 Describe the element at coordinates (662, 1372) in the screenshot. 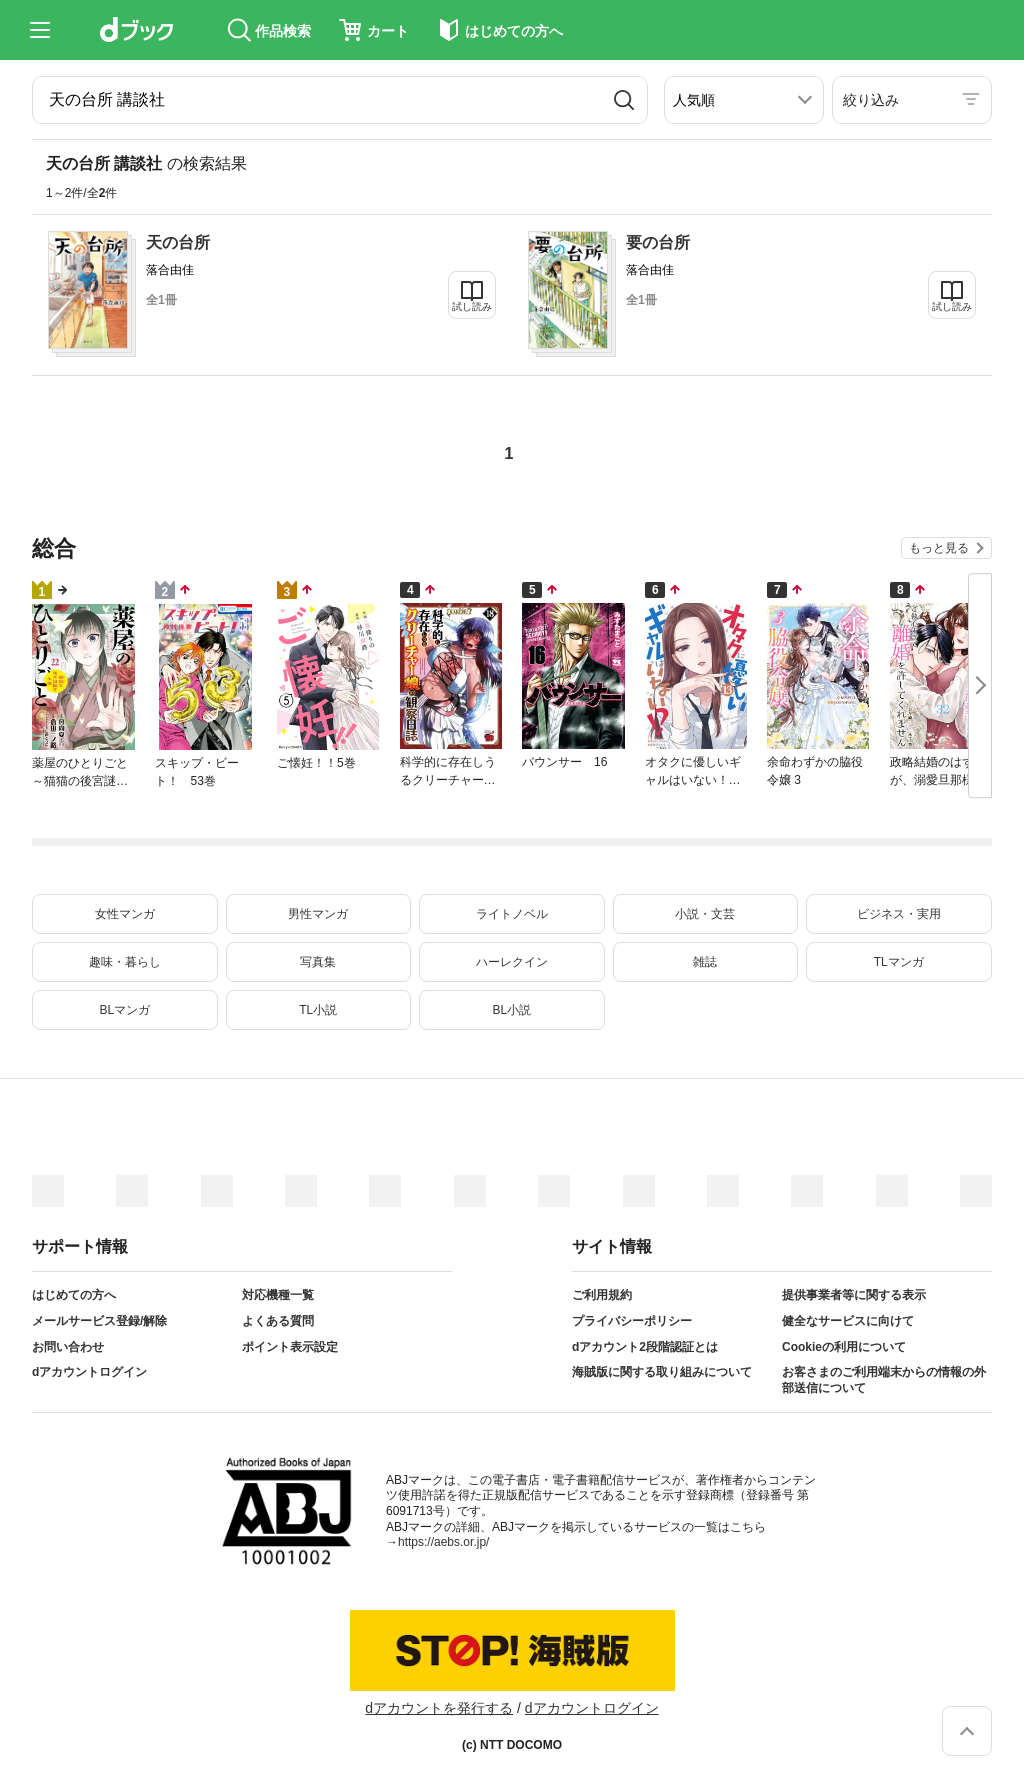

I see `海賊版に関する取り組みについて` at that location.